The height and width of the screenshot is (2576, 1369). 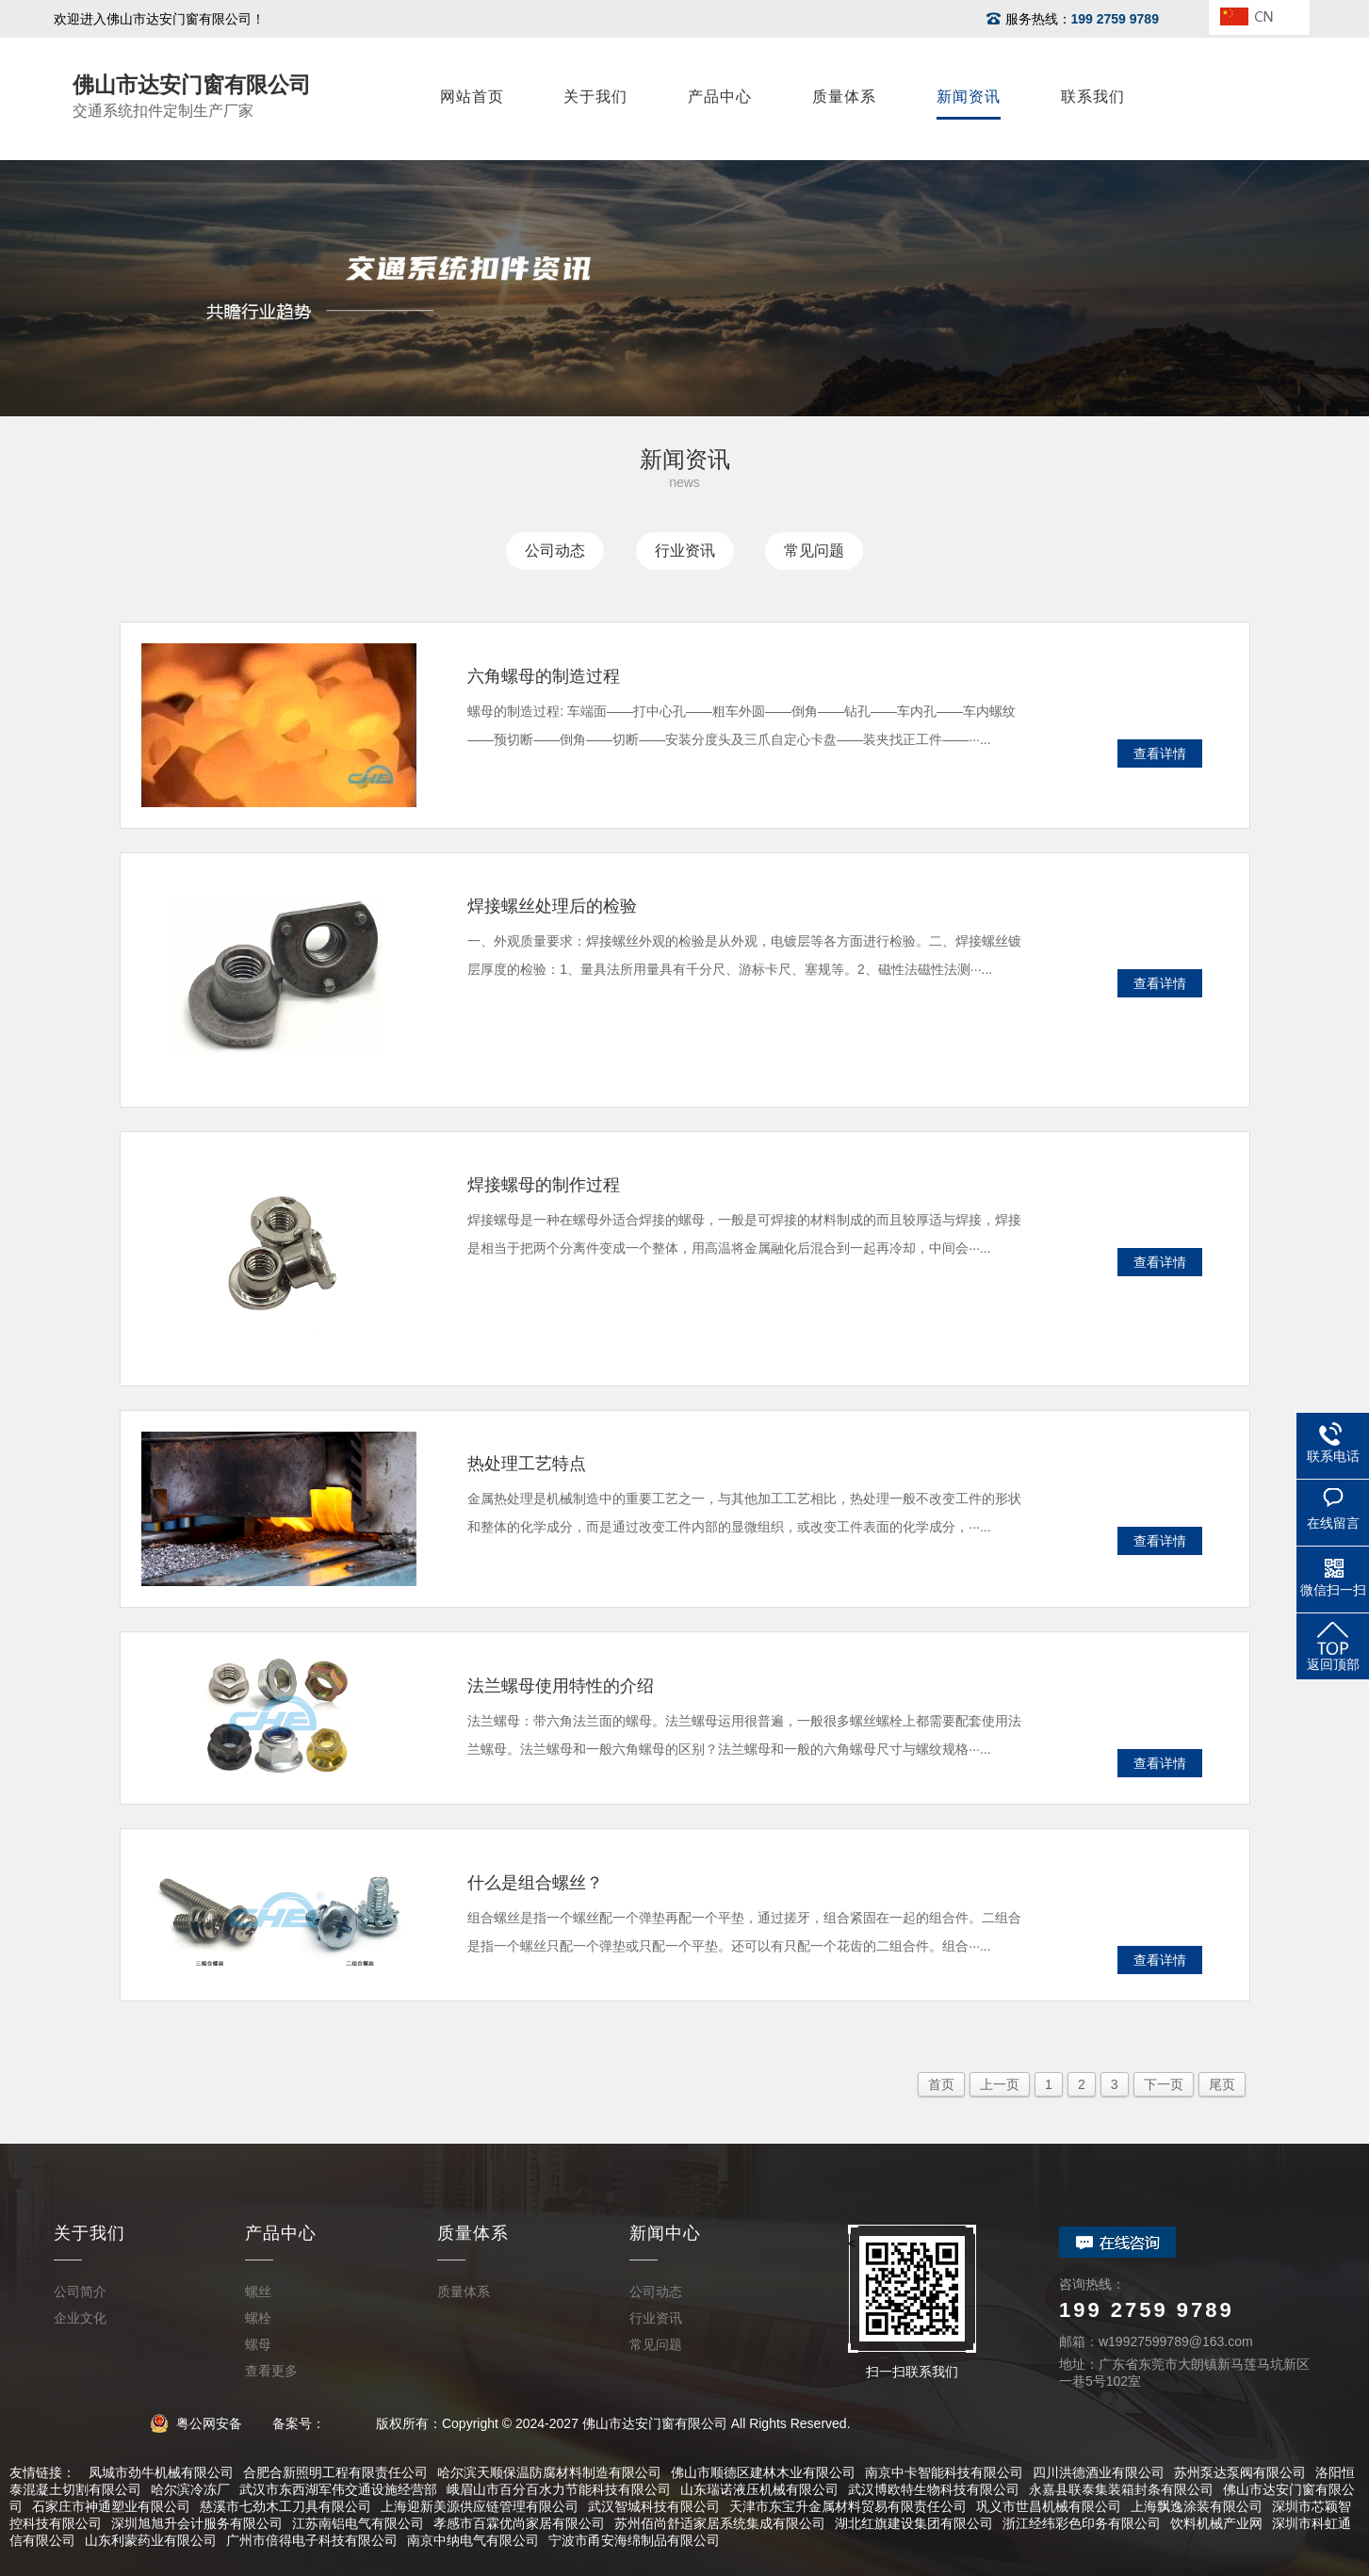 I want to click on 四川洪德酒业有限公司, so click(x=1099, y=2472).